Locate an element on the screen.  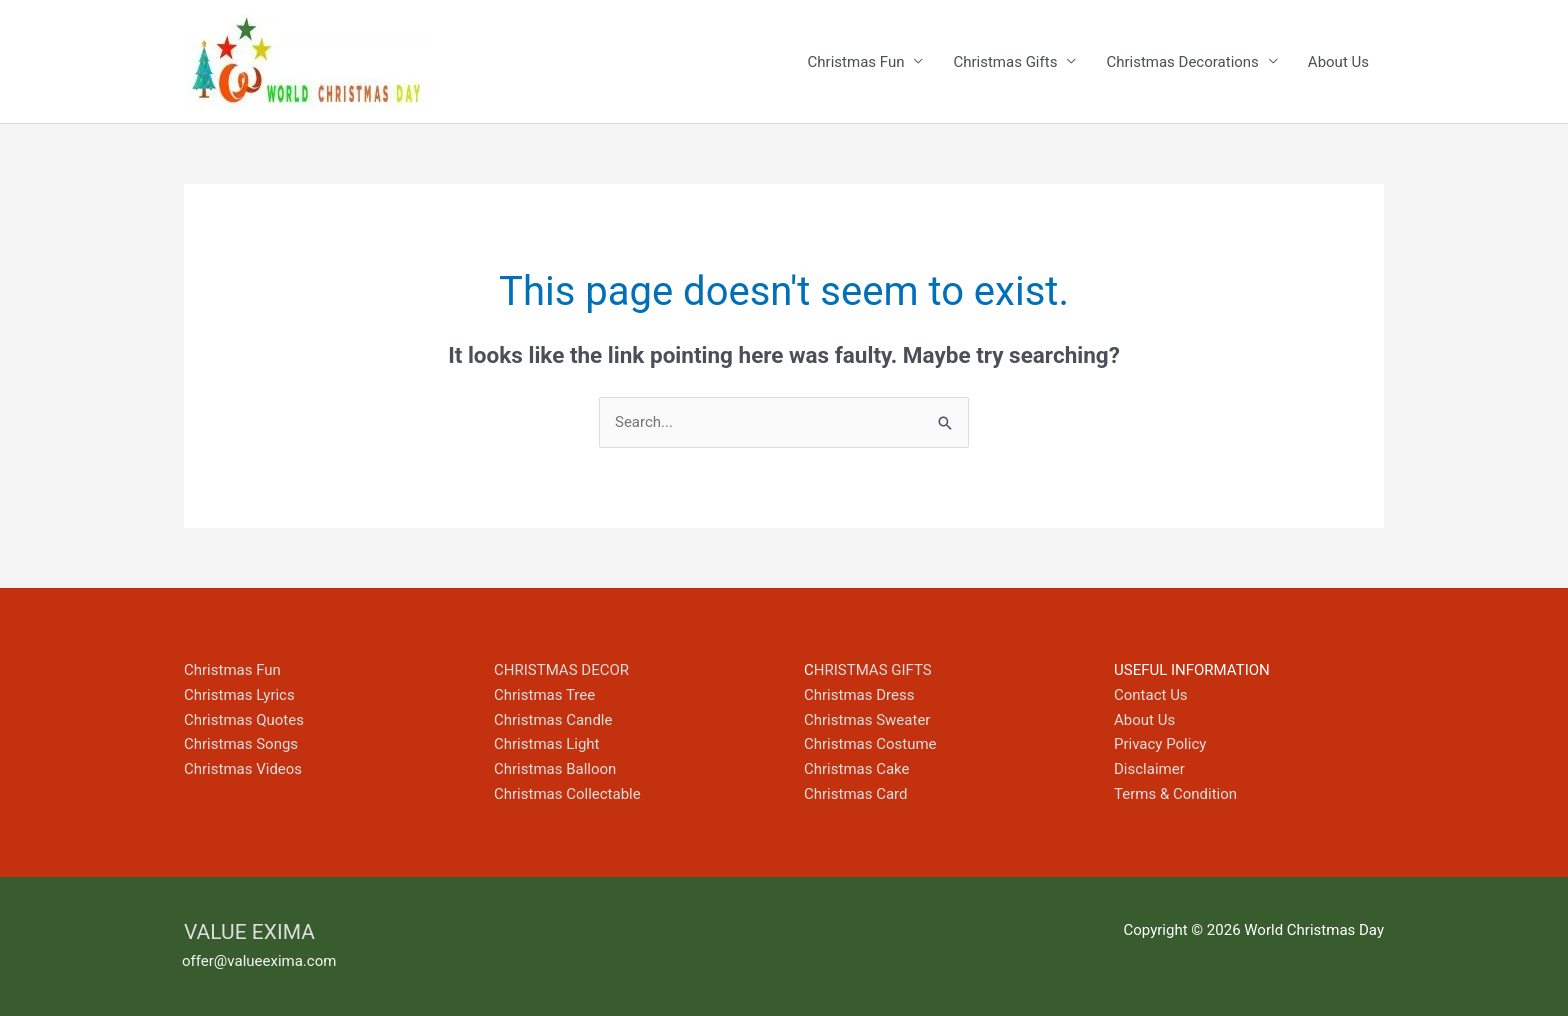
Christmas Gifts is located at coordinates (1005, 62).